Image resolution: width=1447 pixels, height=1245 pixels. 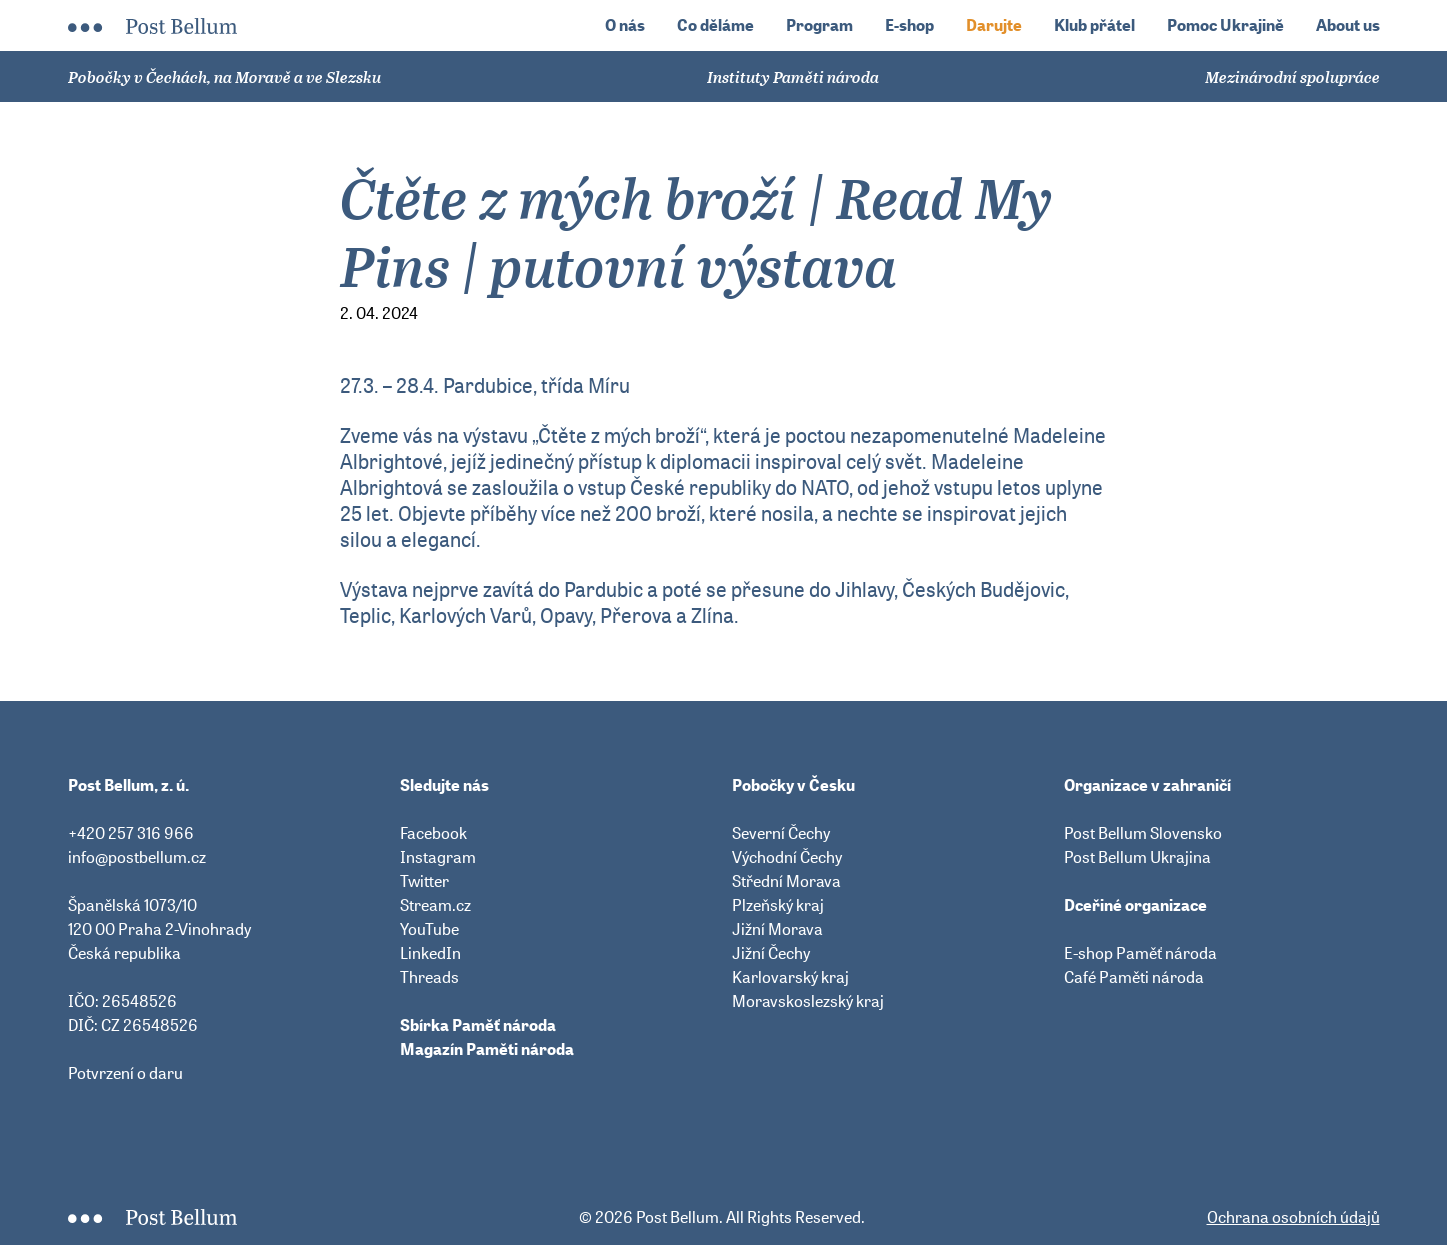 I want to click on O nás, so click(x=625, y=25).